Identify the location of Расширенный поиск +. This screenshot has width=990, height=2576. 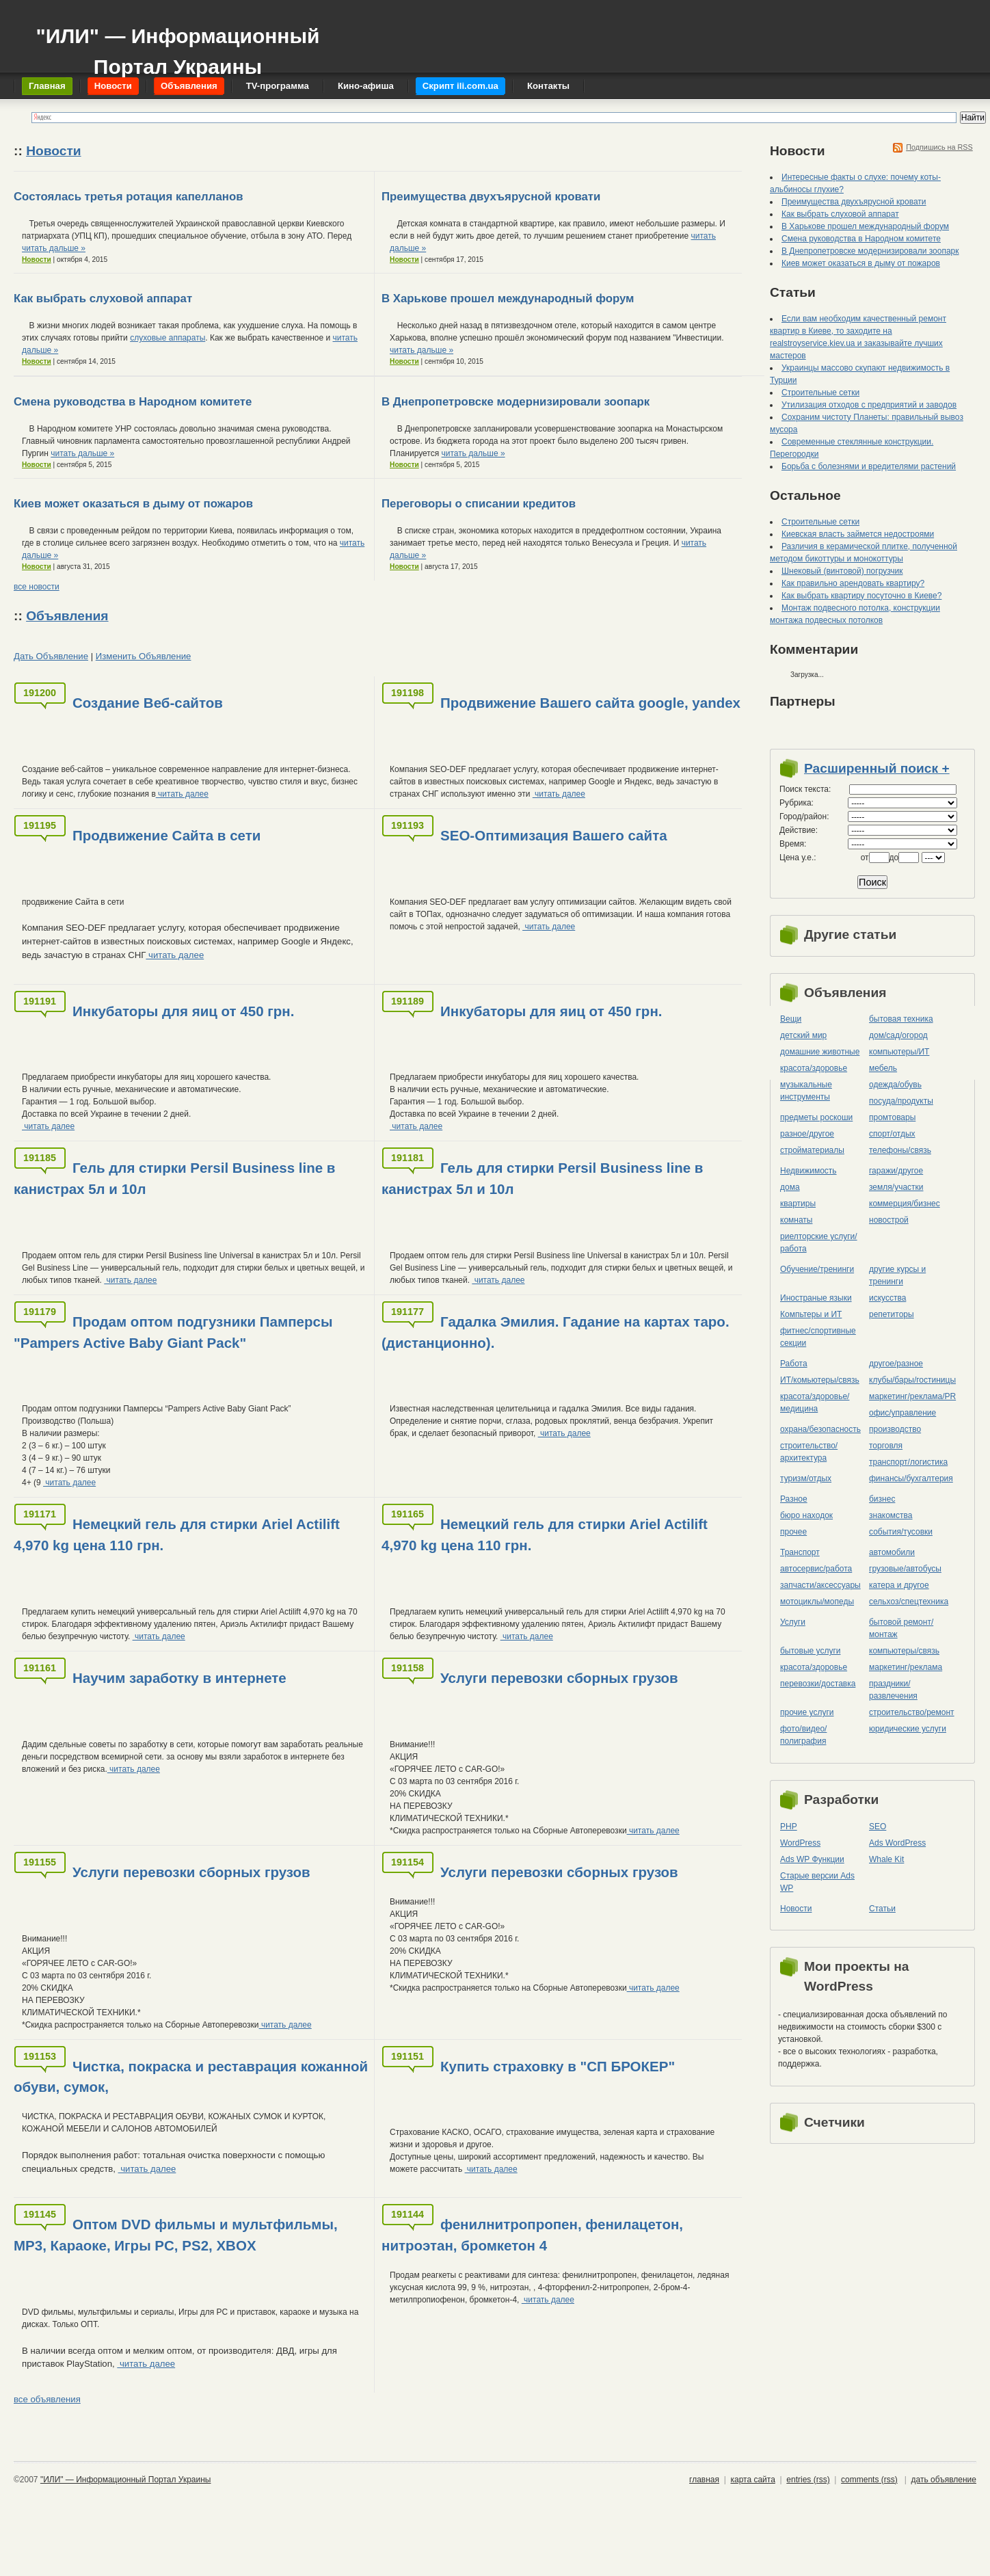
(877, 768).